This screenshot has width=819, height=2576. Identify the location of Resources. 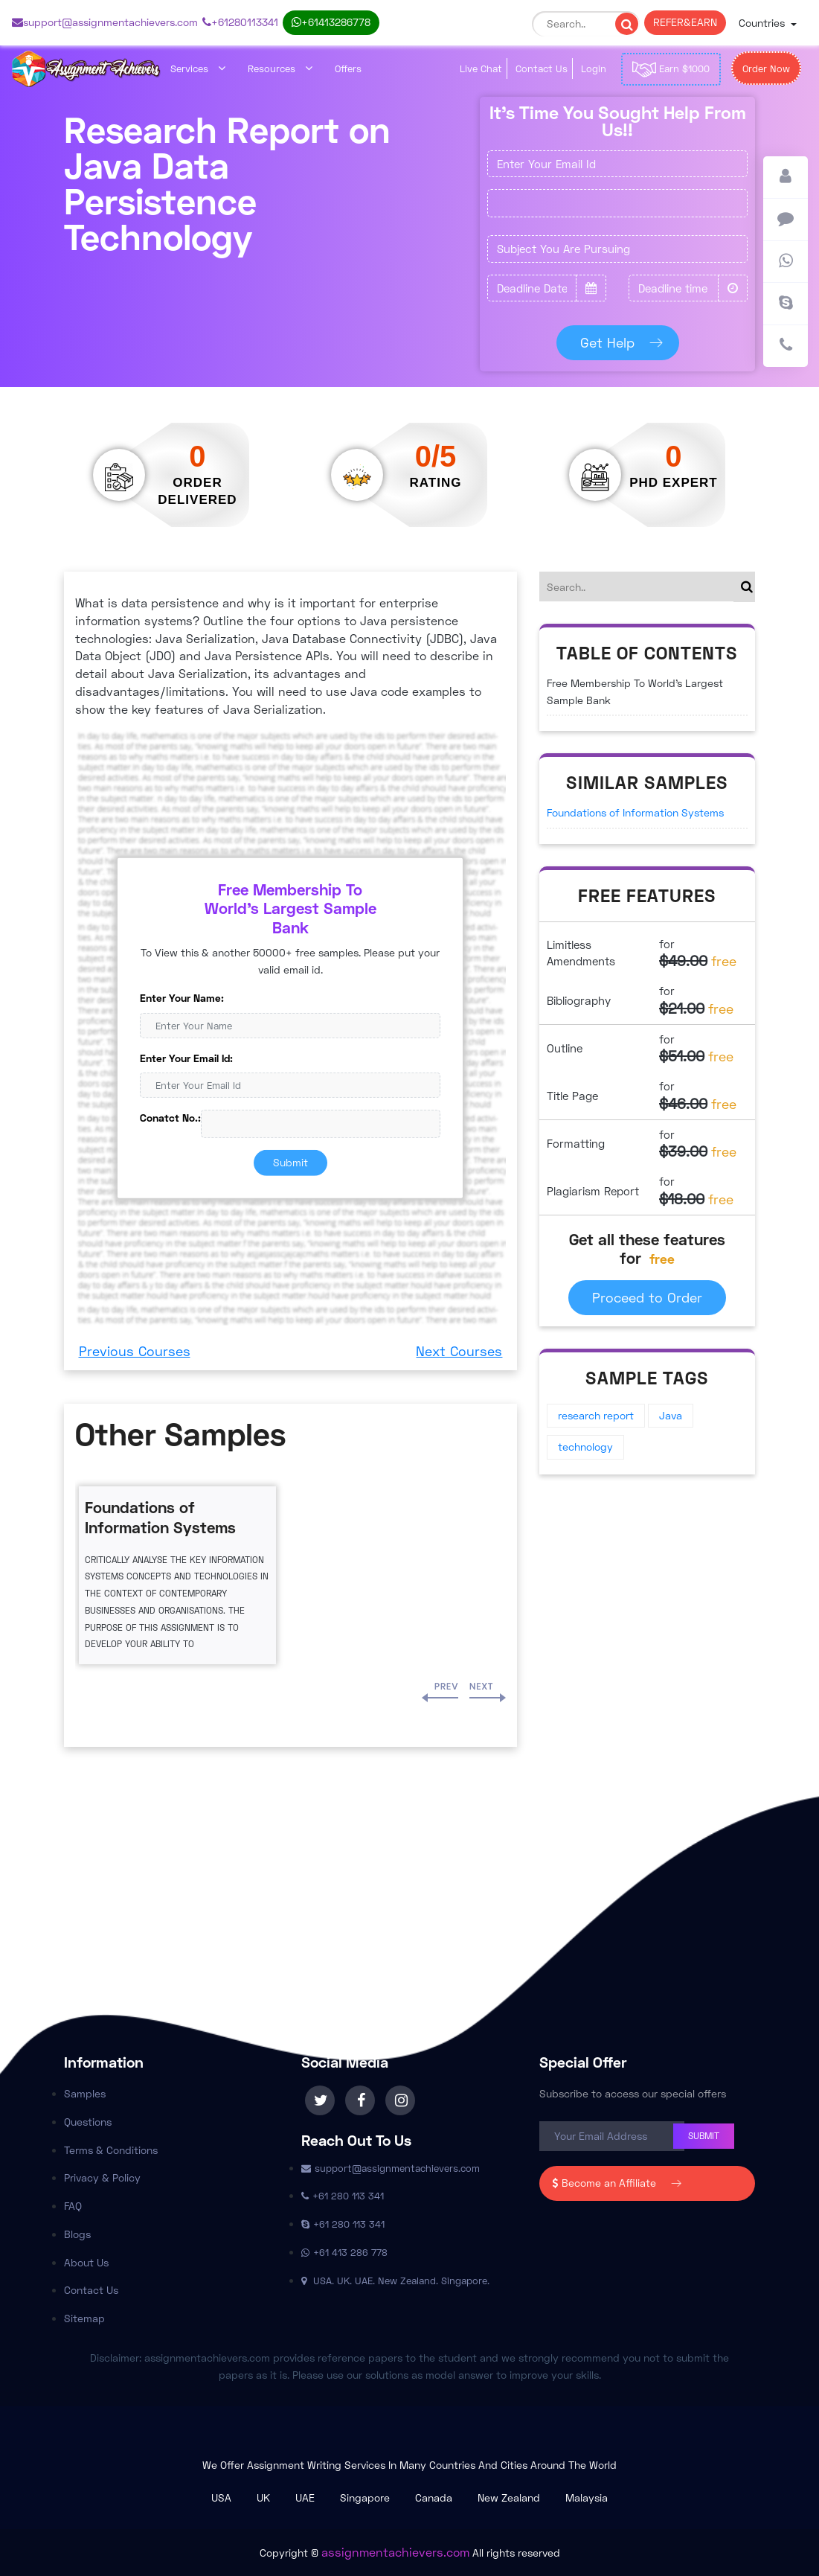
(280, 68).